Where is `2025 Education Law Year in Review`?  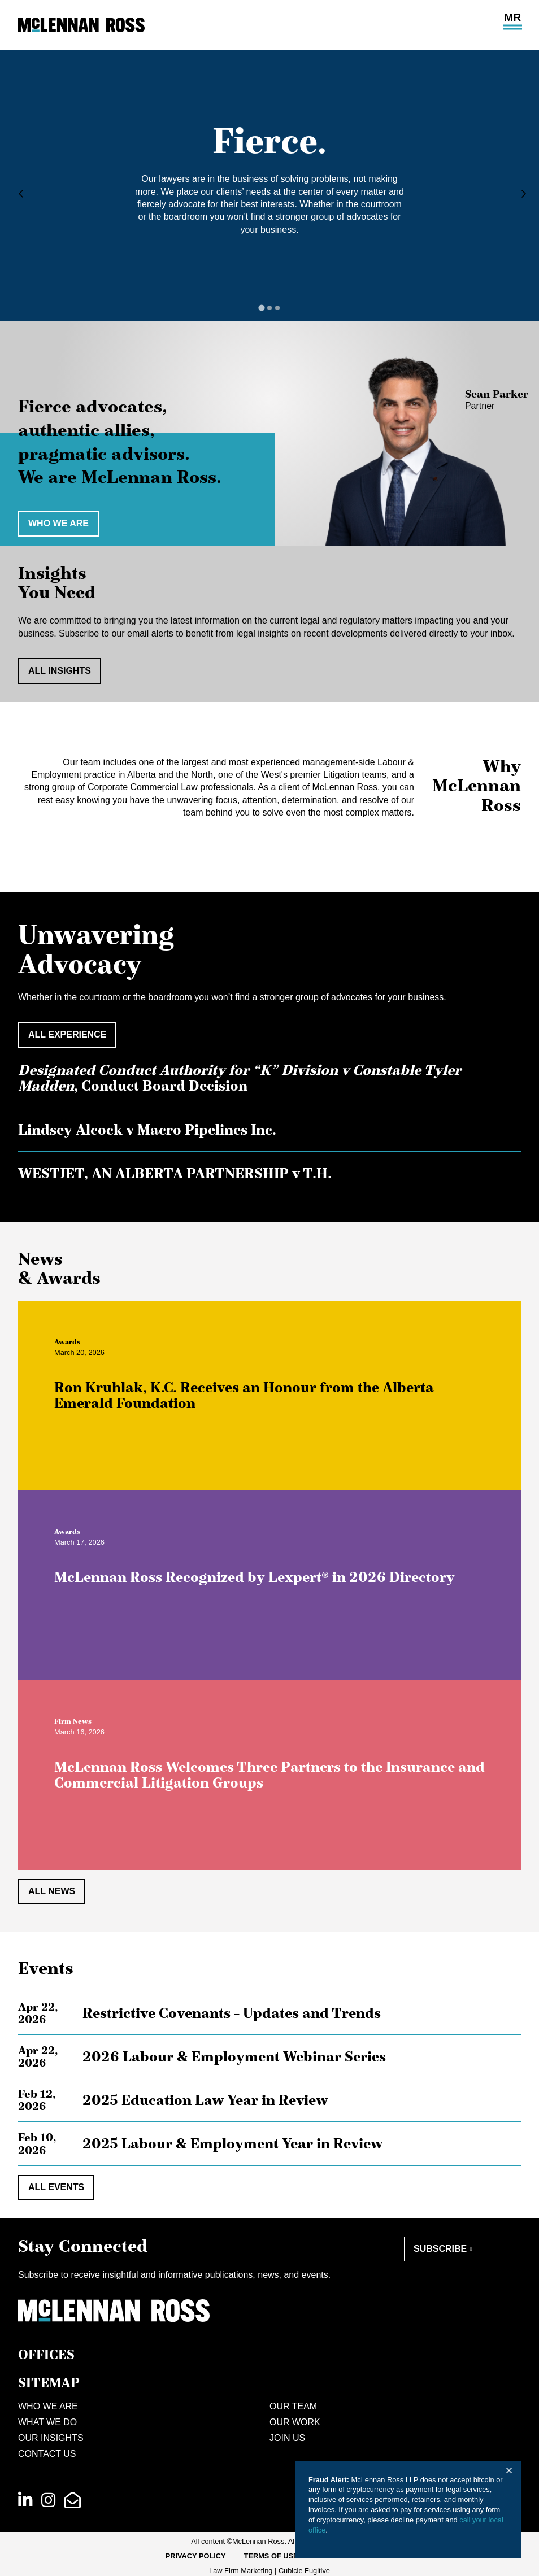
2025 Education Law Year in Review is located at coordinates (205, 2100).